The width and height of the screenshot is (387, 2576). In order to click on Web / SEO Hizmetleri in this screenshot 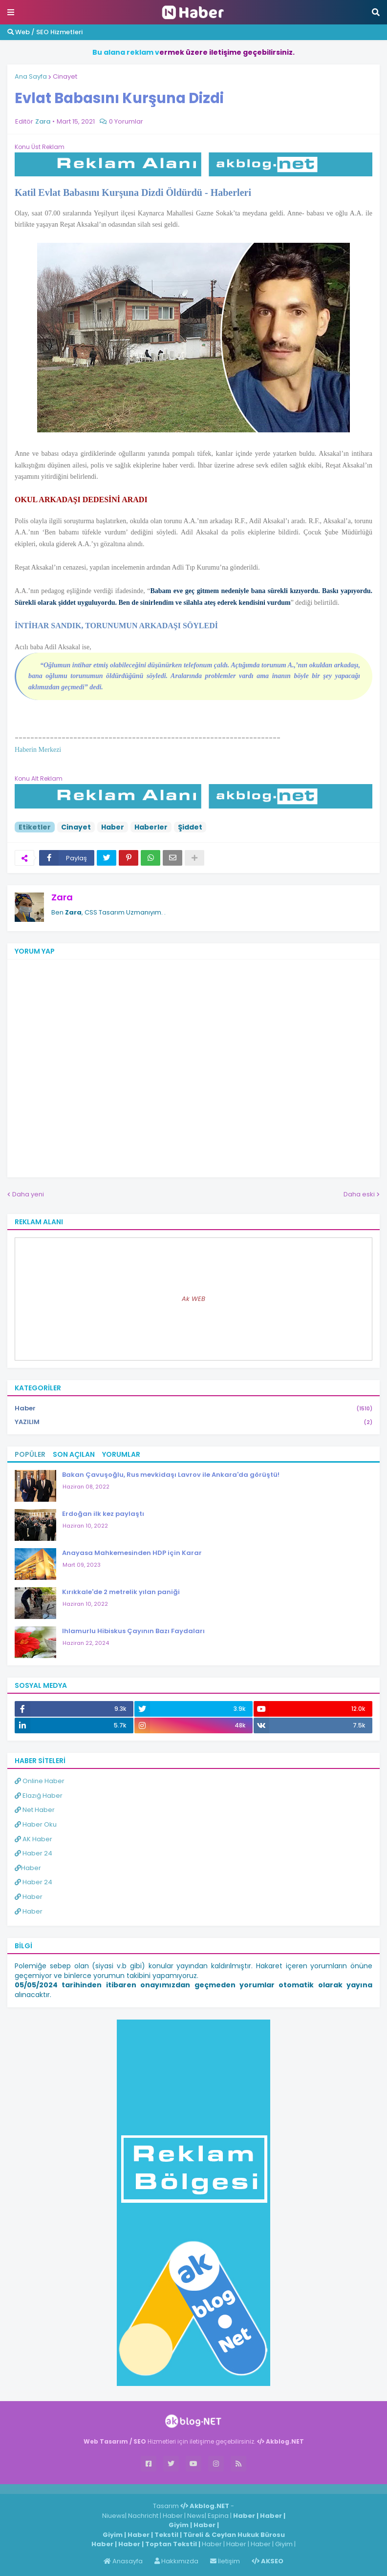, I will do `click(45, 32)`.